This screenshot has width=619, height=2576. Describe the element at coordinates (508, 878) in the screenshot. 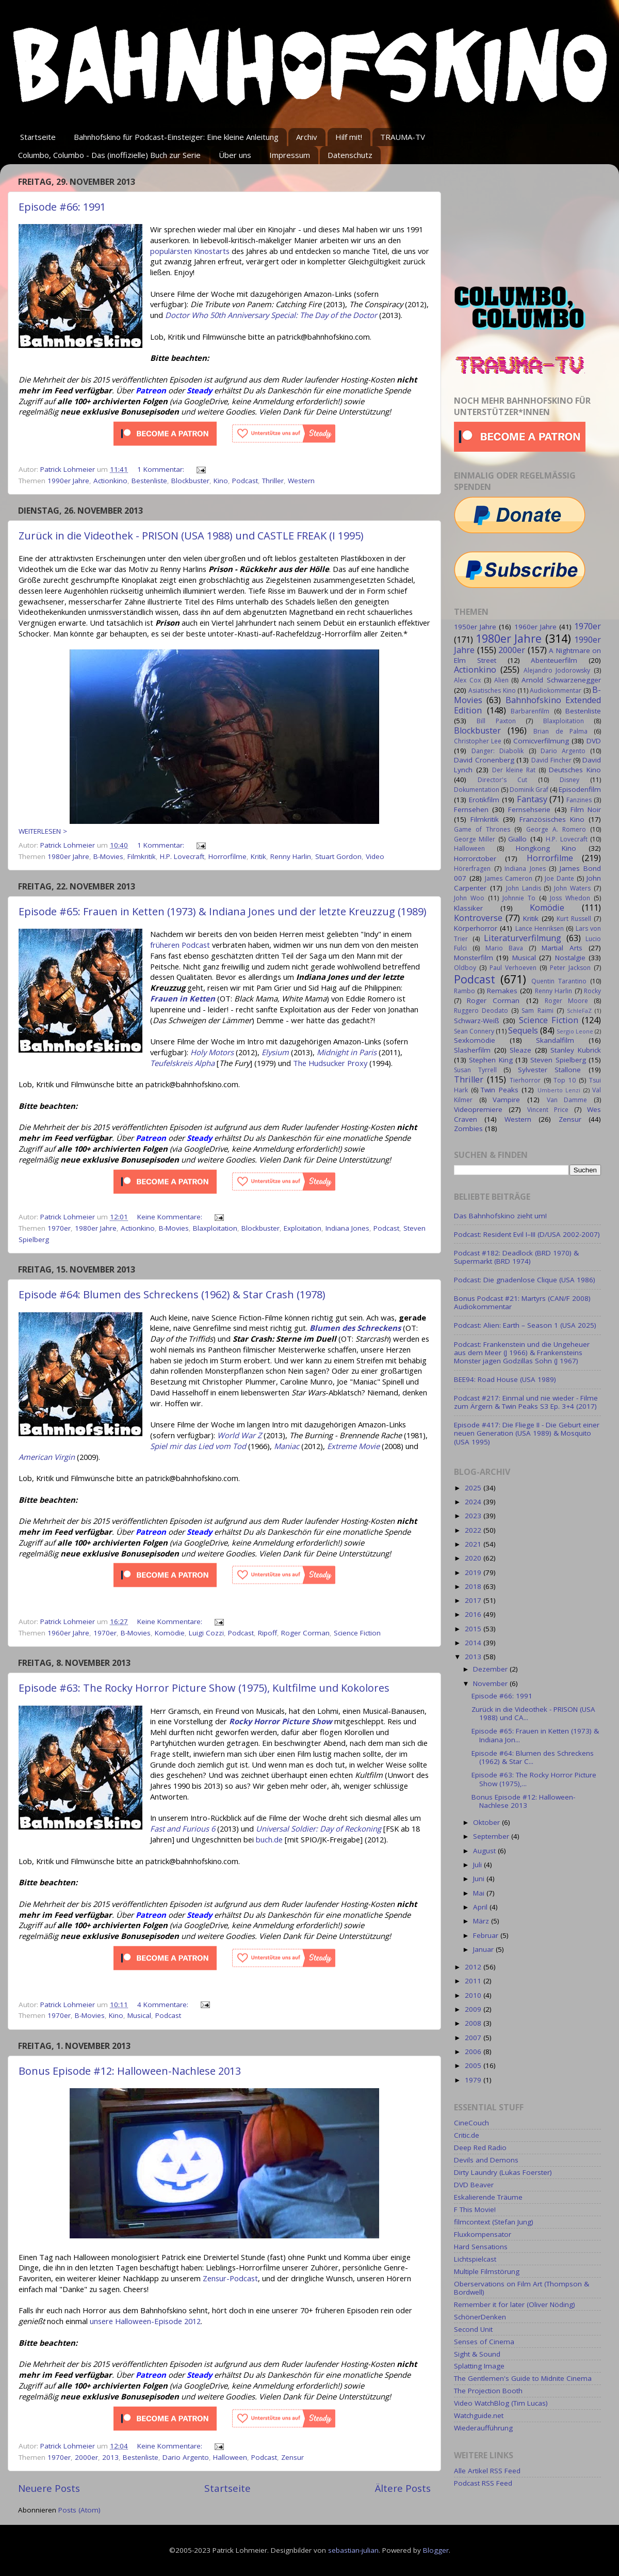

I see `James Cameron` at that location.